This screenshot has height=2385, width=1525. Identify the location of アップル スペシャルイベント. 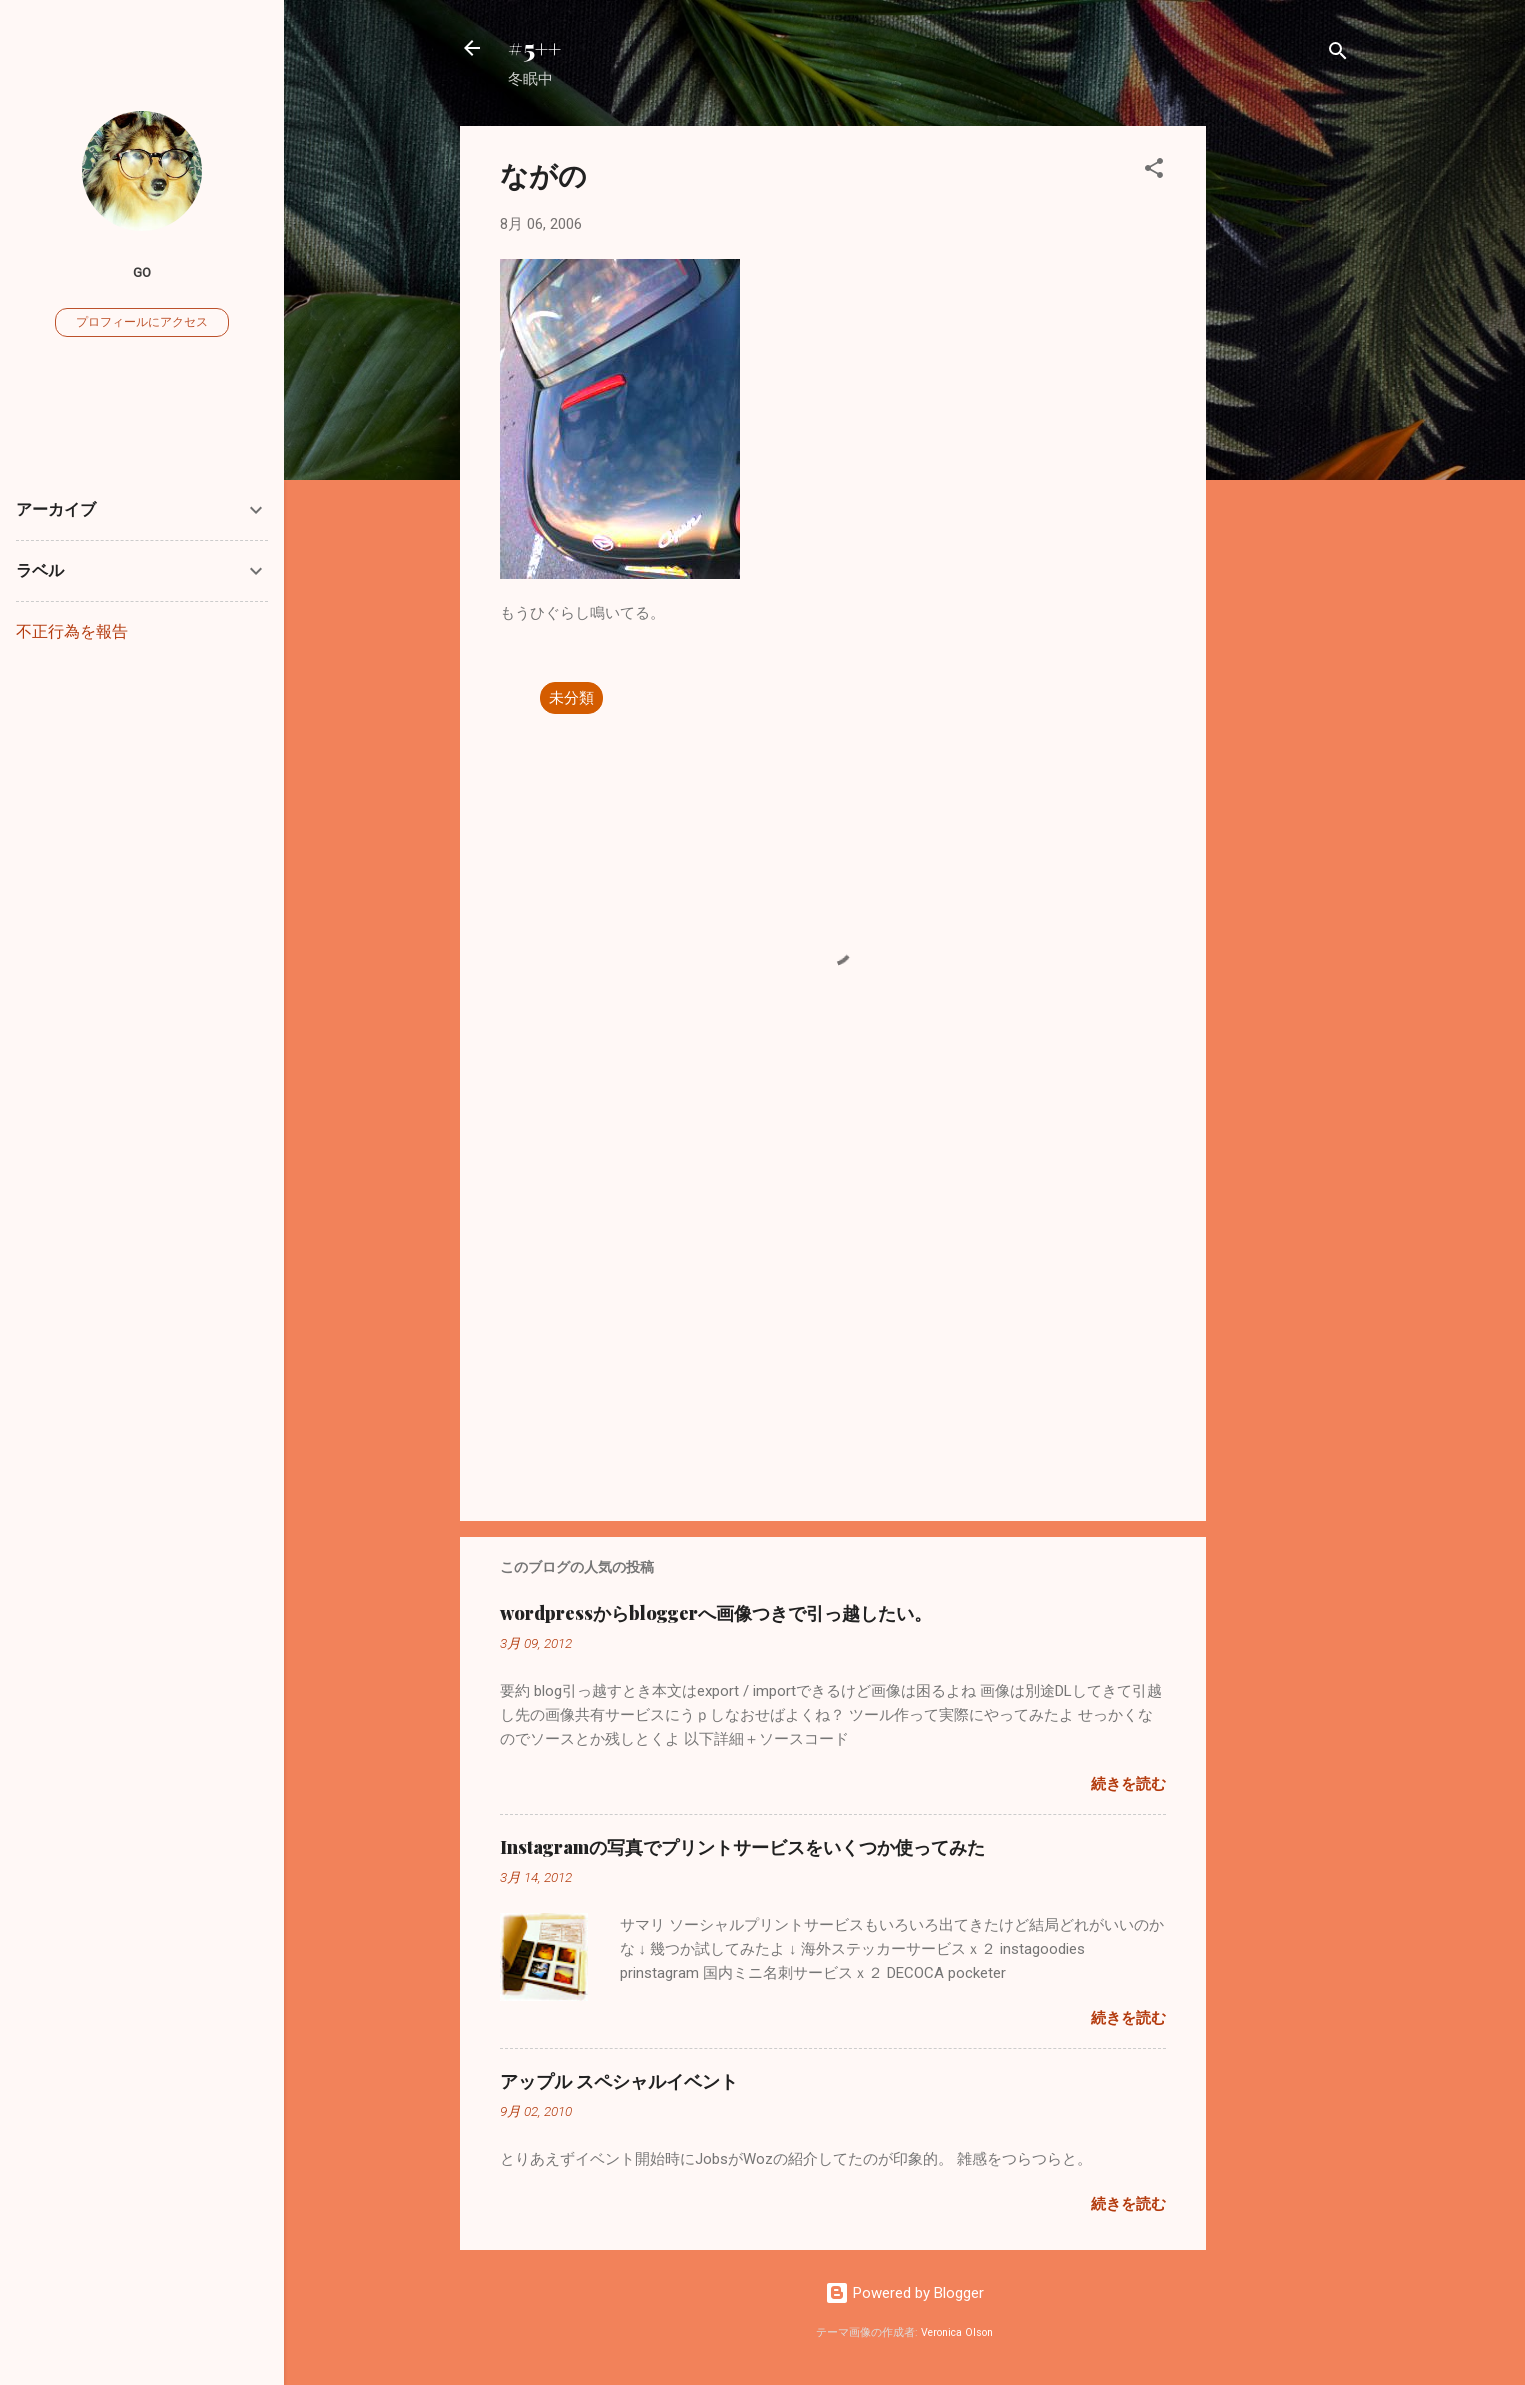
(619, 2081).